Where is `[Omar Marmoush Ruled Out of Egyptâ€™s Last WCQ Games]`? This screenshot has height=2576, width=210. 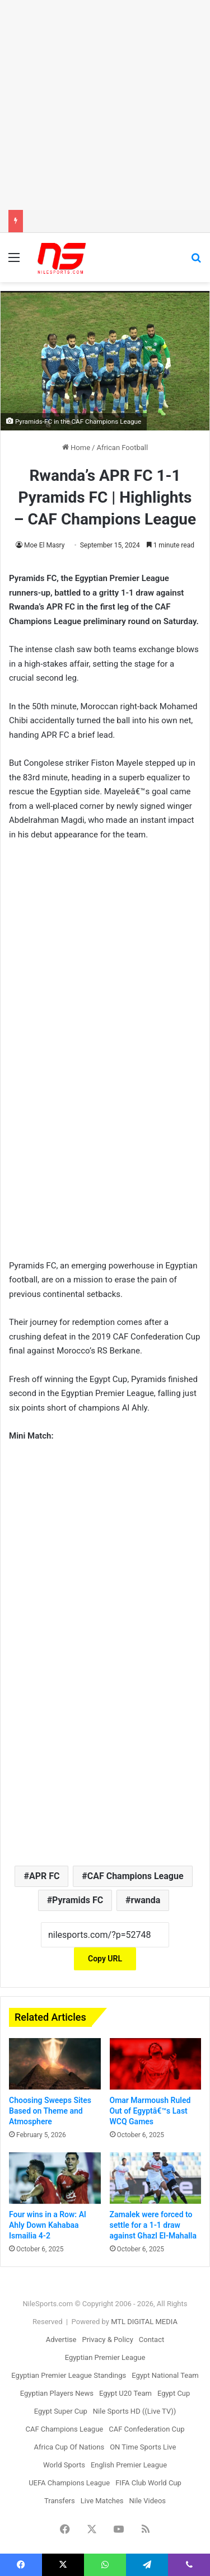
[Omar Marmoush Ruled Out of Egyptâ€™s Last WCQ Games] is located at coordinates (156, 2064).